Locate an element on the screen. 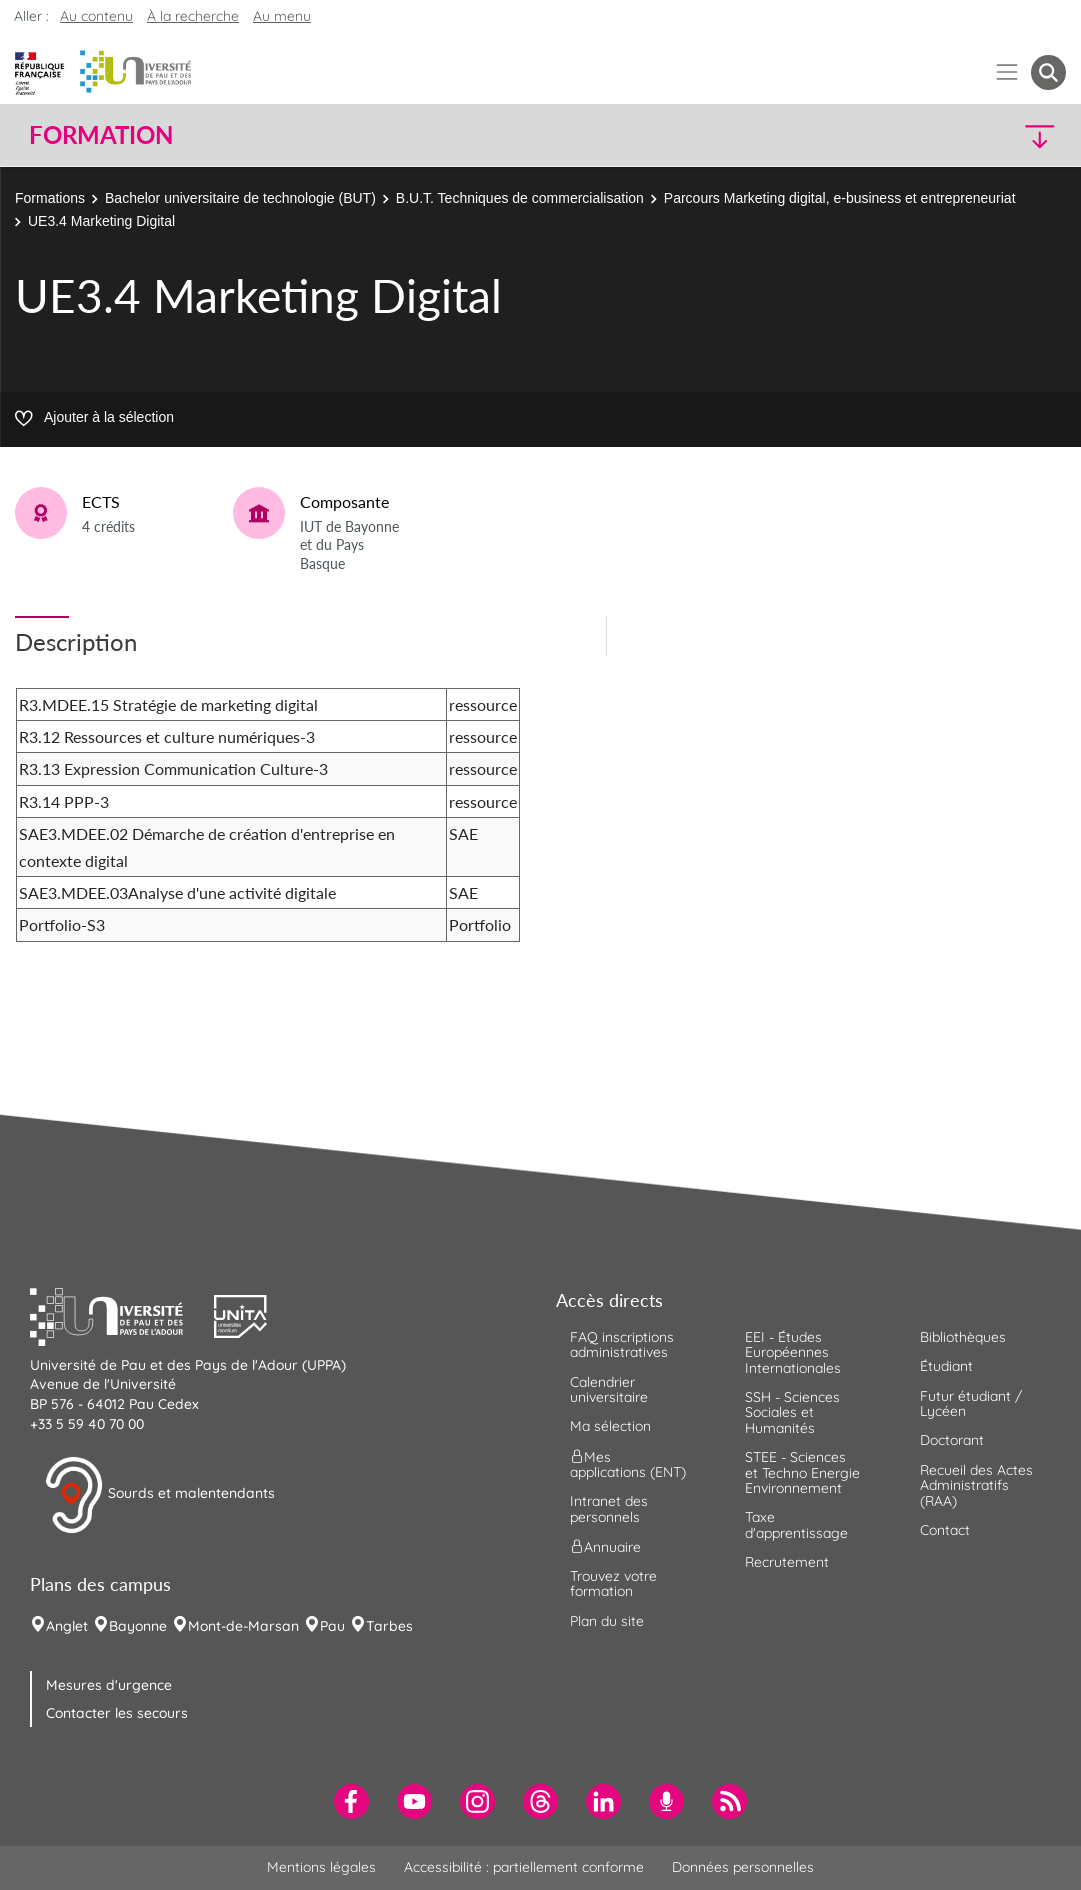 The image size is (1081, 1890). FAQ inscriptions administratives [menuitem] is located at coordinates (622, 1344).